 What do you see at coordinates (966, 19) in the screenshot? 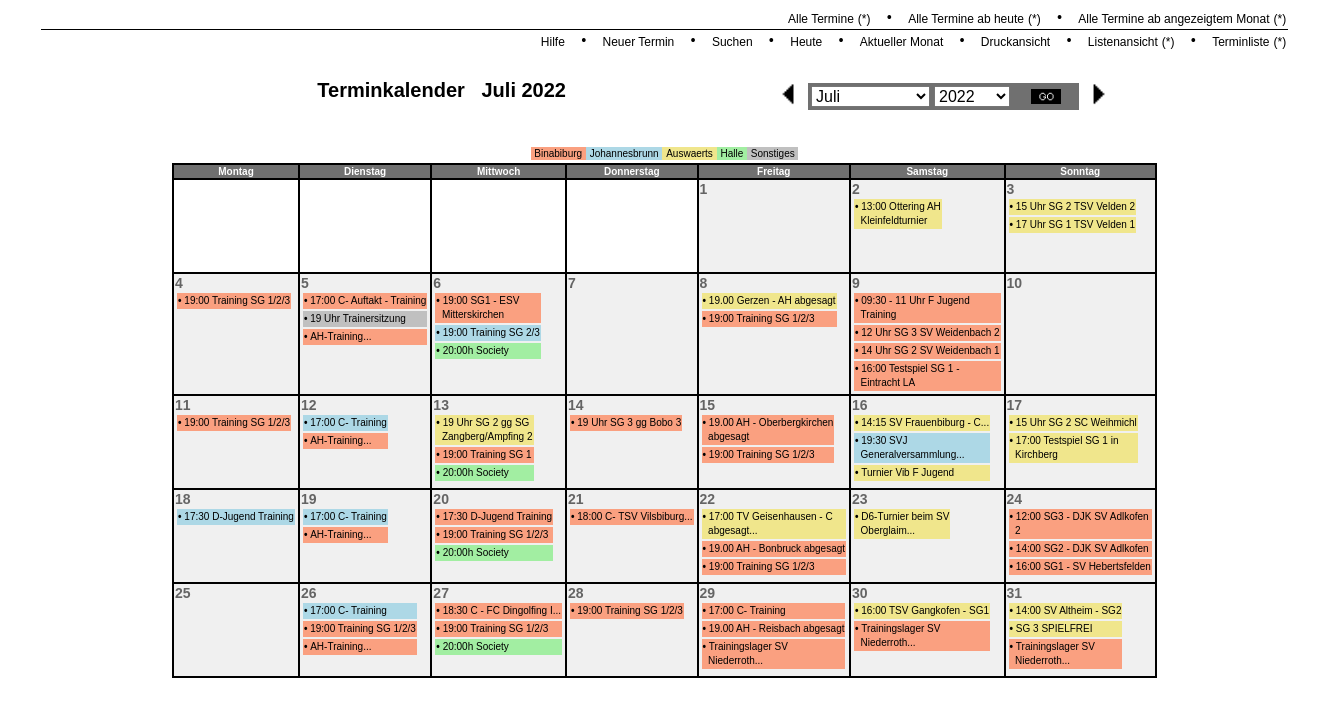
I see `Alle Termine ab heute` at bounding box center [966, 19].